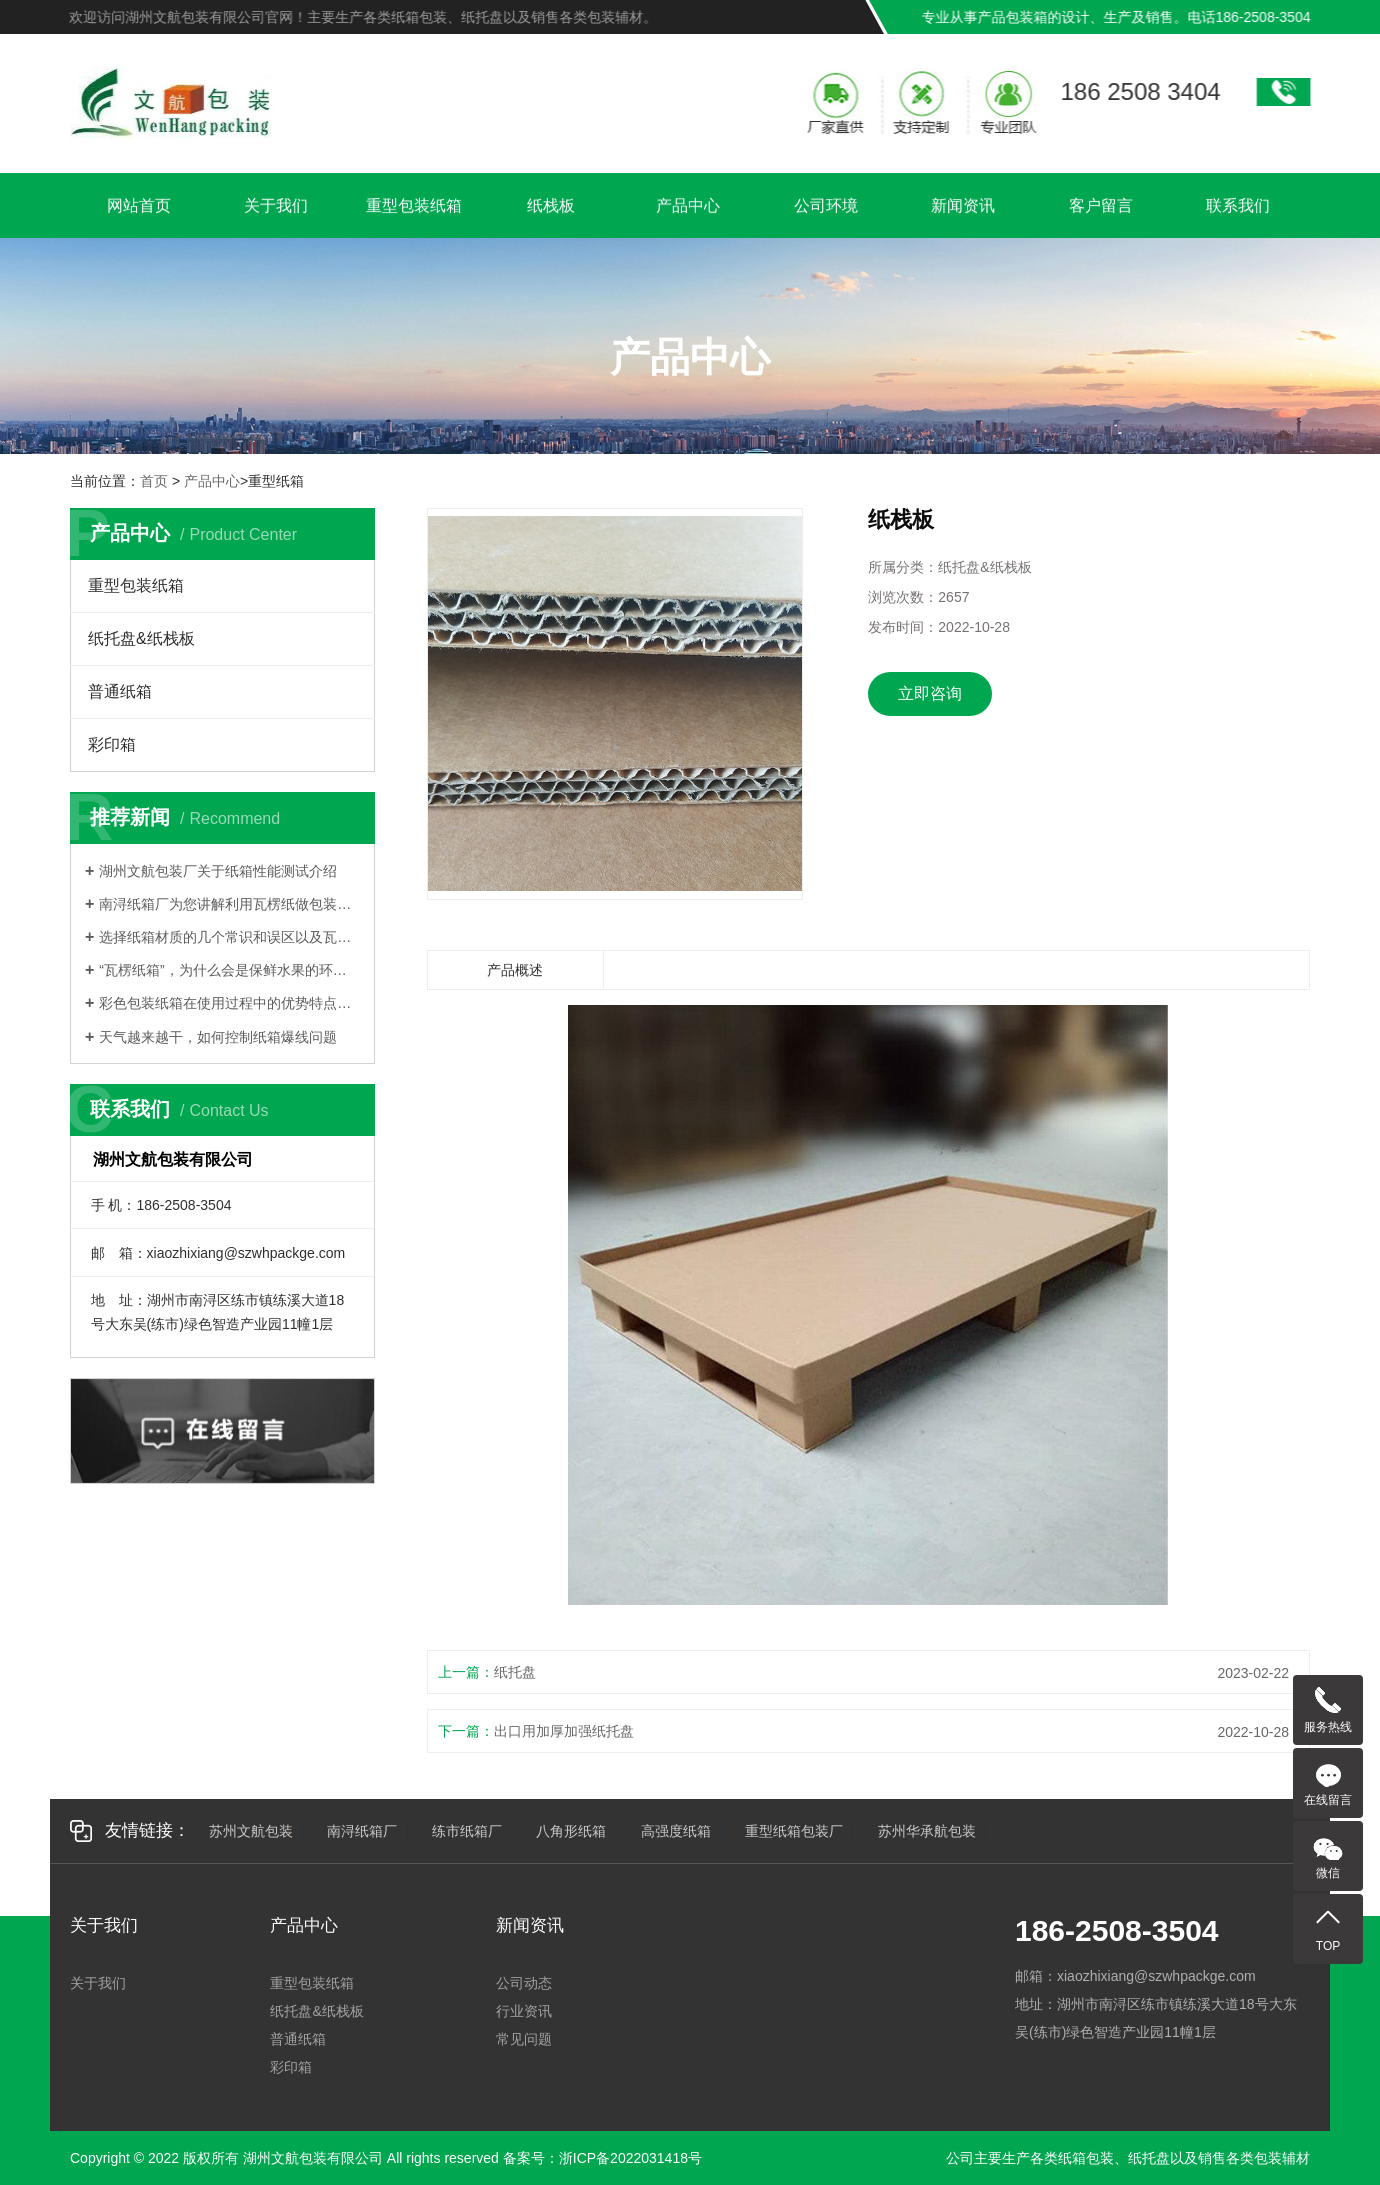 The height and width of the screenshot is (2185, 1380). What do you see at coordinates (139, 208) in the screenshot?
I see `网站首页` at bounding box center [139, 208].